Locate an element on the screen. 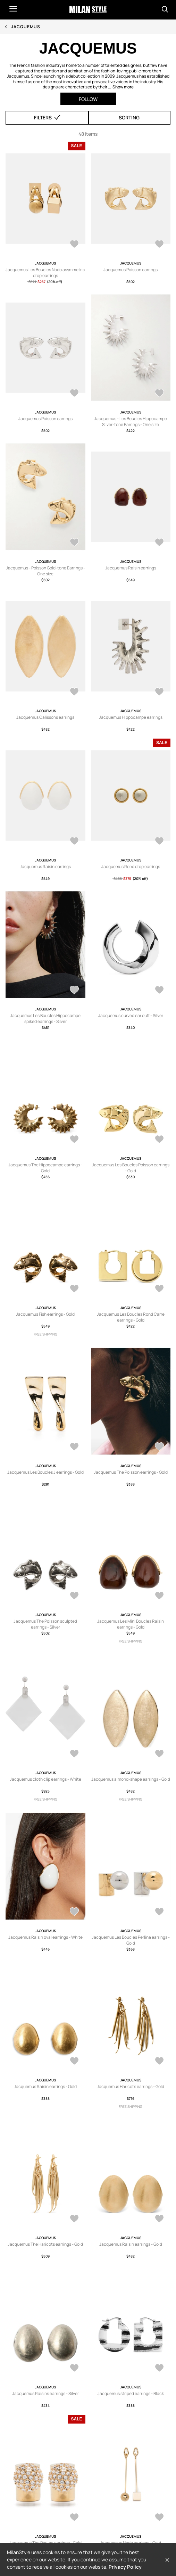 The image size is (176, 2576). [AddToWardrobe28715345] is located at coordinates (74, 1912).